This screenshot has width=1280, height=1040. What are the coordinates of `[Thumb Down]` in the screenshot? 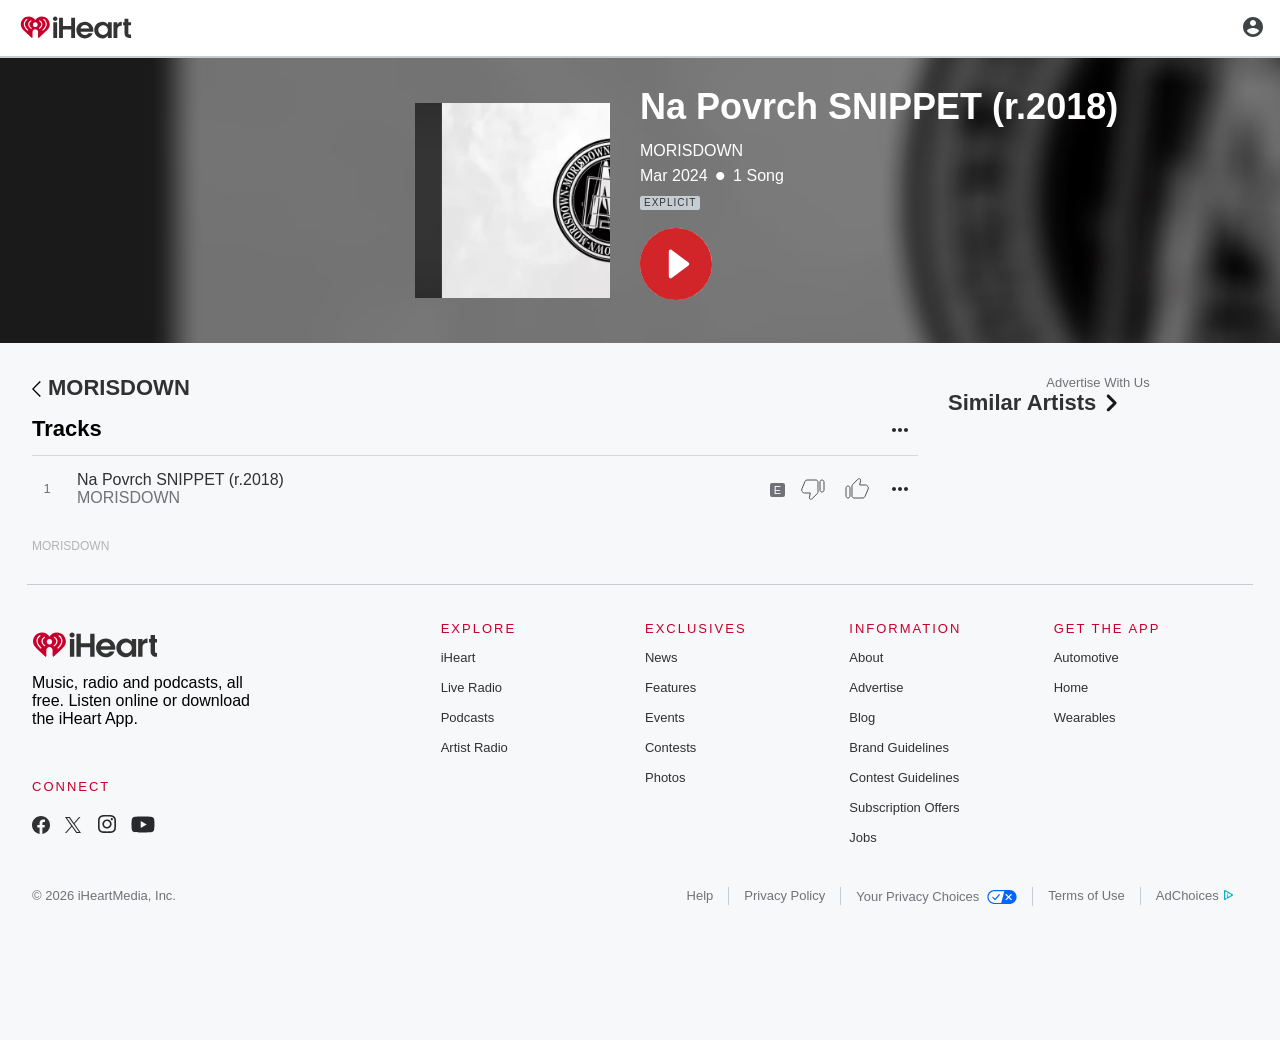 It's located at (813, 489).